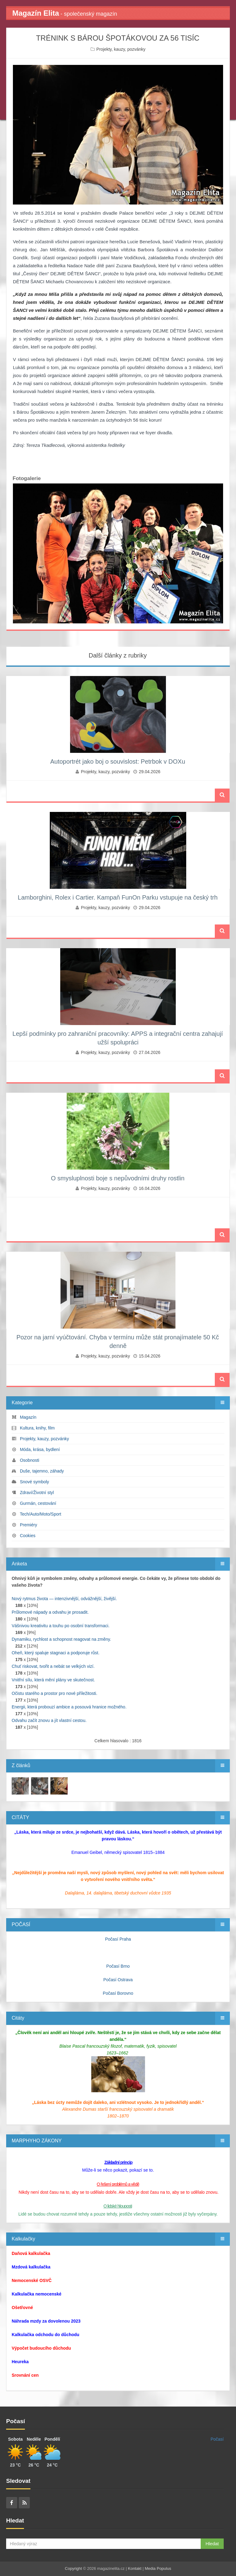 The height and width of the screenshot is (2576, 236). What do you see at coordinates (49, 1720) in the screenshot?
I see `Odvahu začít znovu a jít vlastní cestou.` at bounding box center [49, 1720].